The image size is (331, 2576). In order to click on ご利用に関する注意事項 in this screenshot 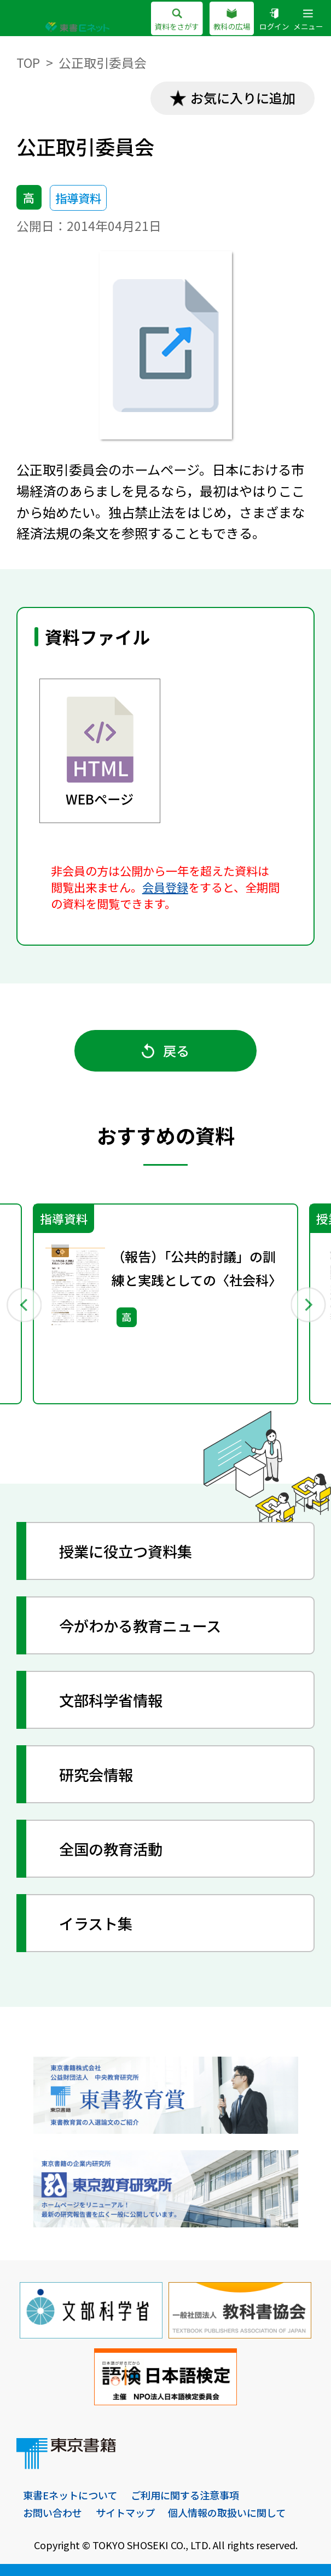, I will do `click(185, 2495)`.